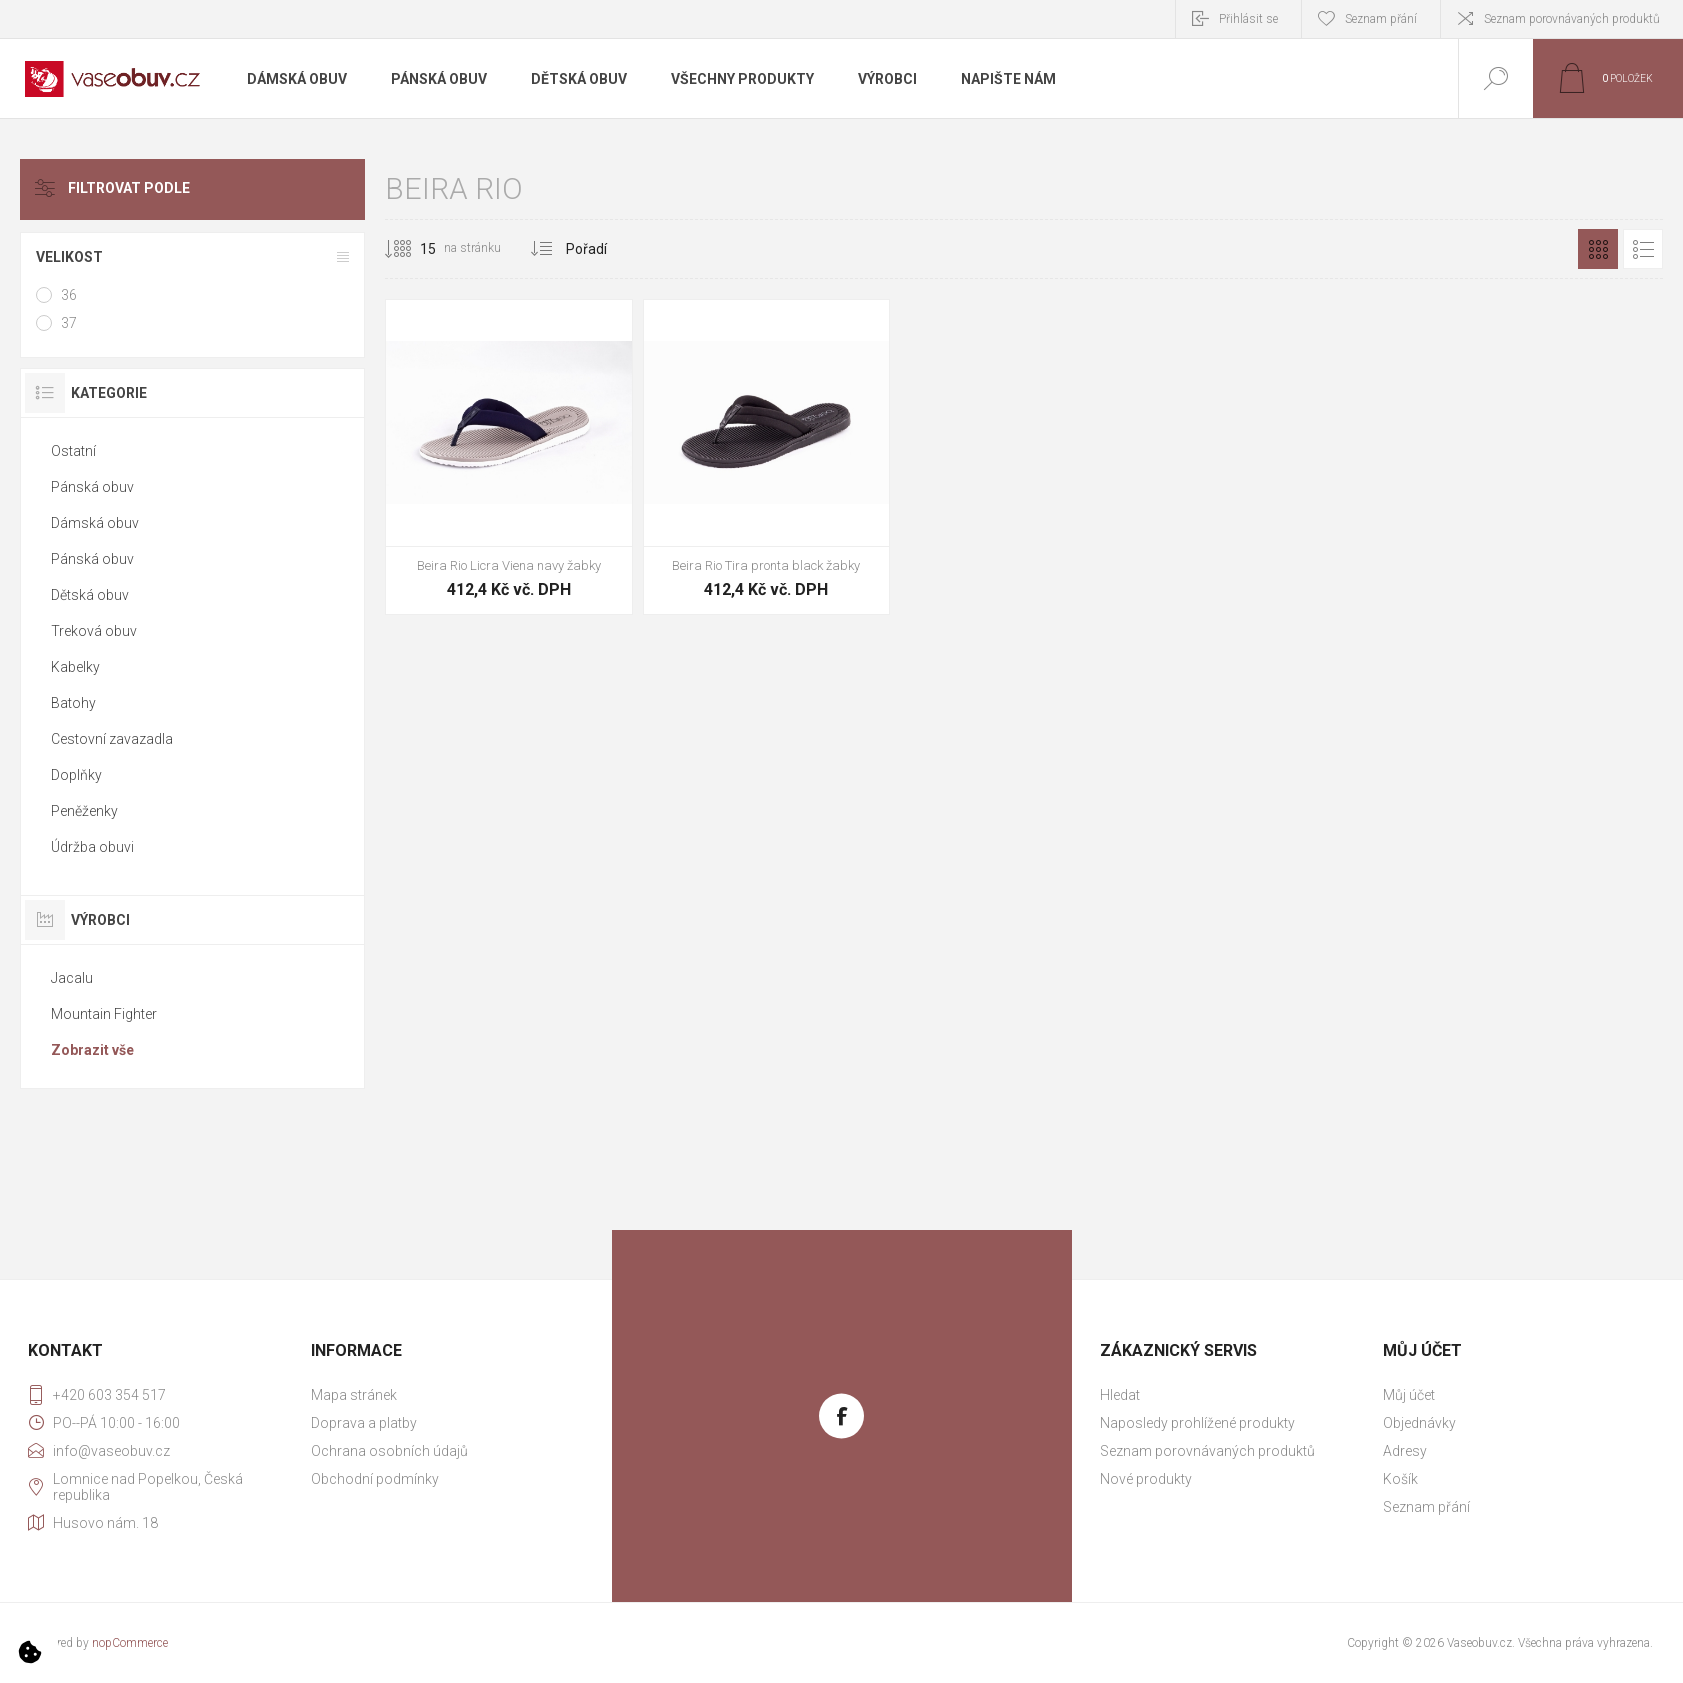 The height and width of the screenshot is (1683, 1683). Describe the element at coordinates (95, 523) in the screenshot. I see `Dámská obuv` at that location.